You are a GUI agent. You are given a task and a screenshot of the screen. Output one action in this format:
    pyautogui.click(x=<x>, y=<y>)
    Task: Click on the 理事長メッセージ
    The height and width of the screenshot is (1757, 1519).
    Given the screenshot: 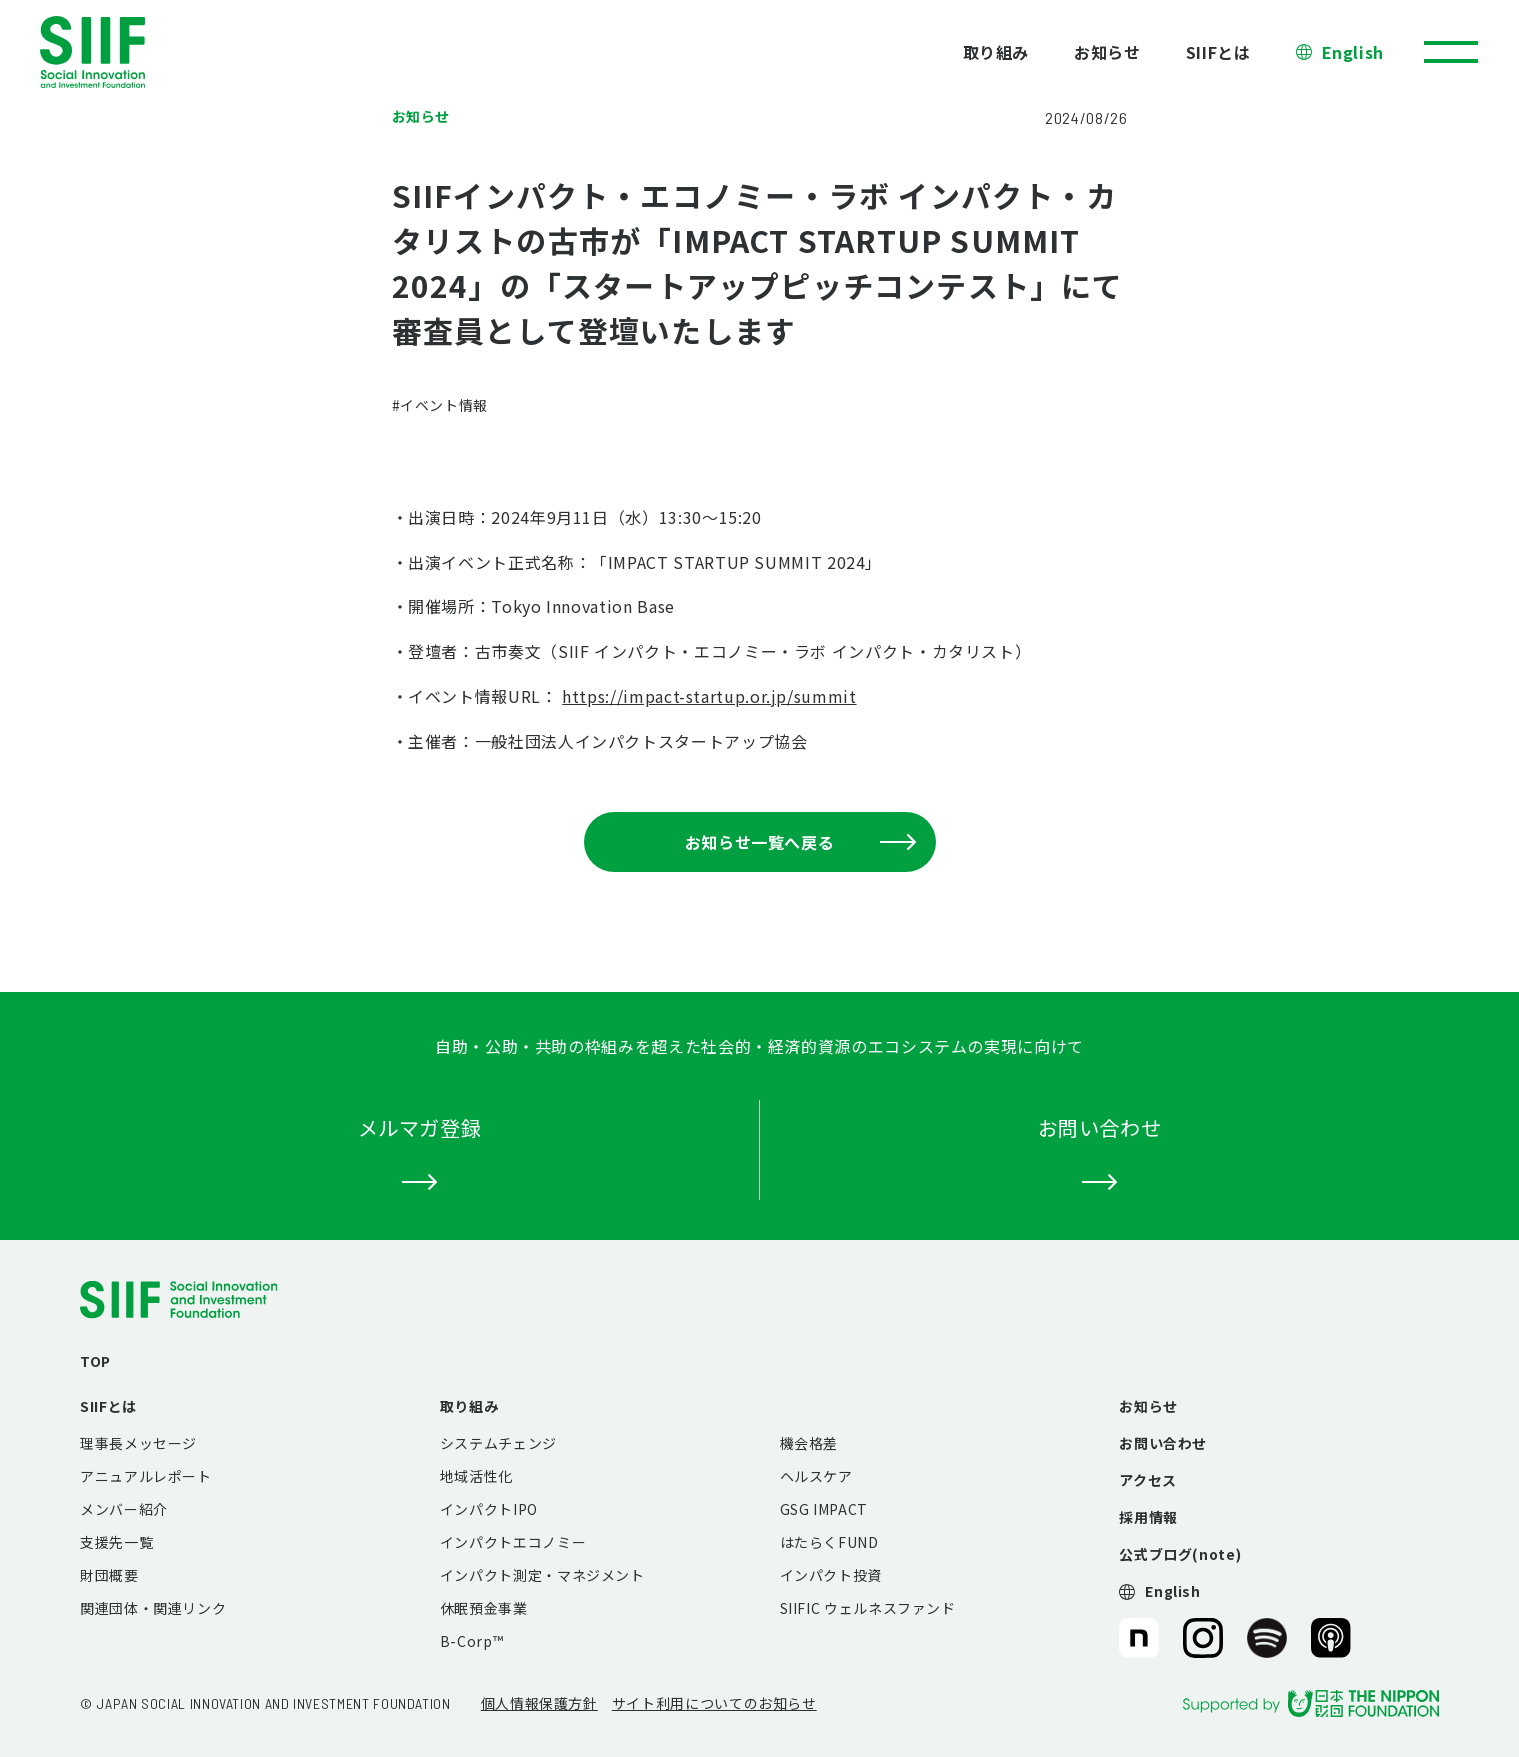 What is the action you would take?
    pyautogui.click(x=138, y=1443)
    